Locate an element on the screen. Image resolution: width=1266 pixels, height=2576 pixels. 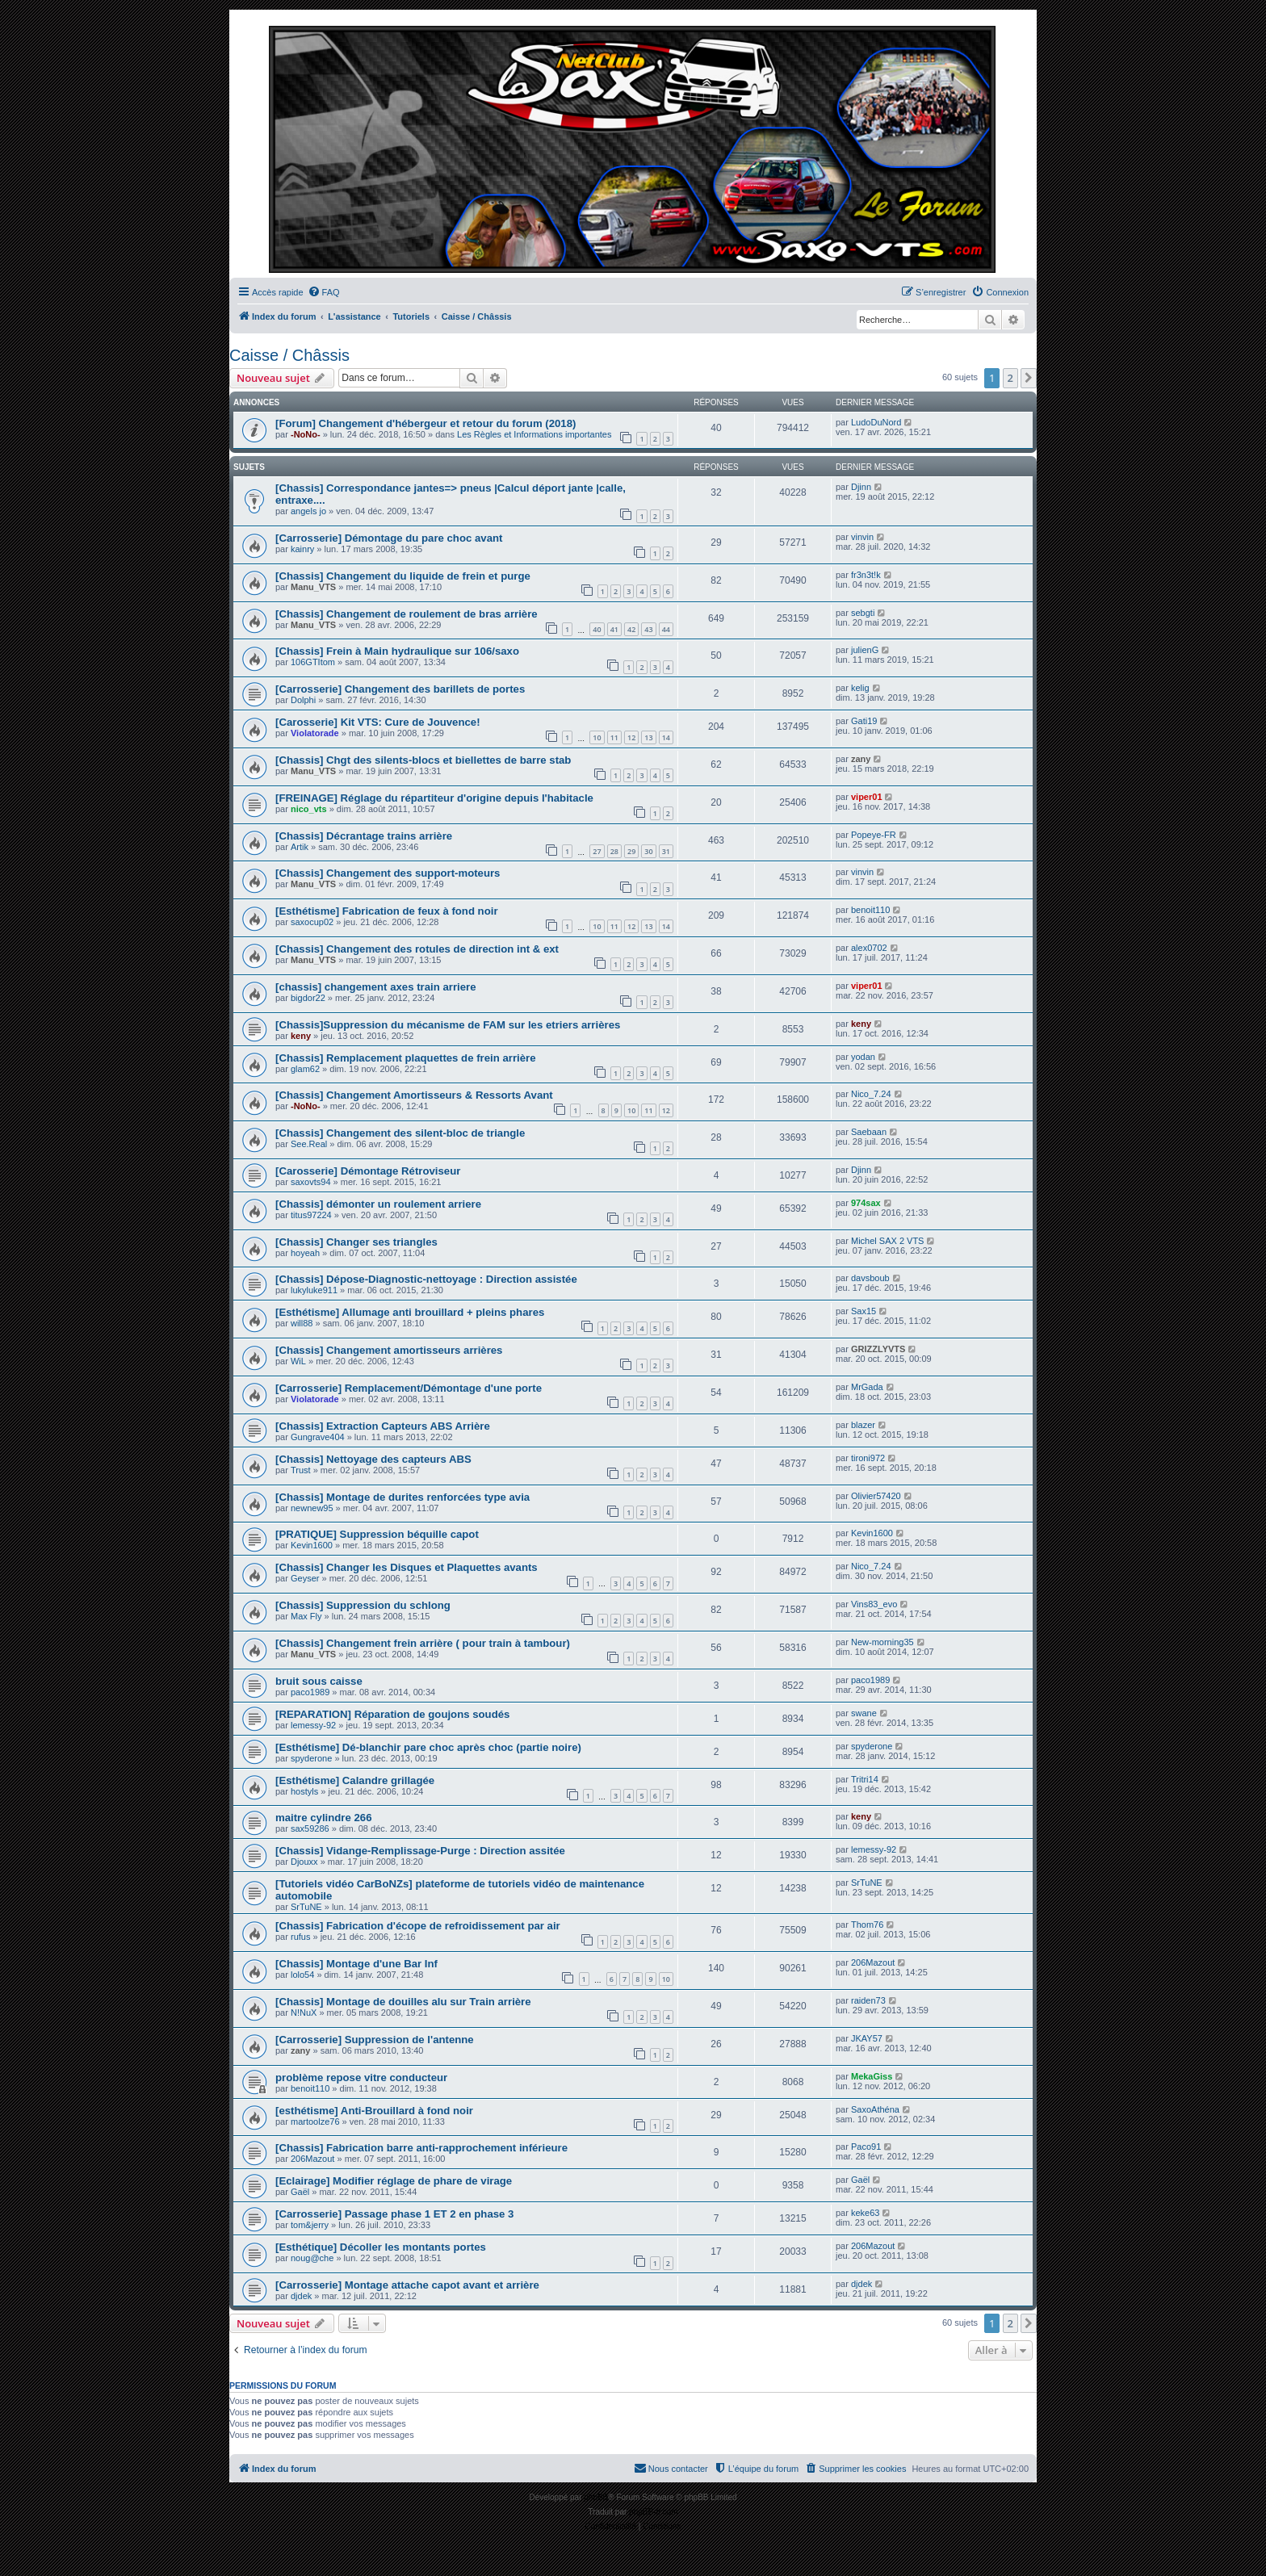
[Chassis] Changement amortisseurs arrières is located at coordinates (388, 1350).